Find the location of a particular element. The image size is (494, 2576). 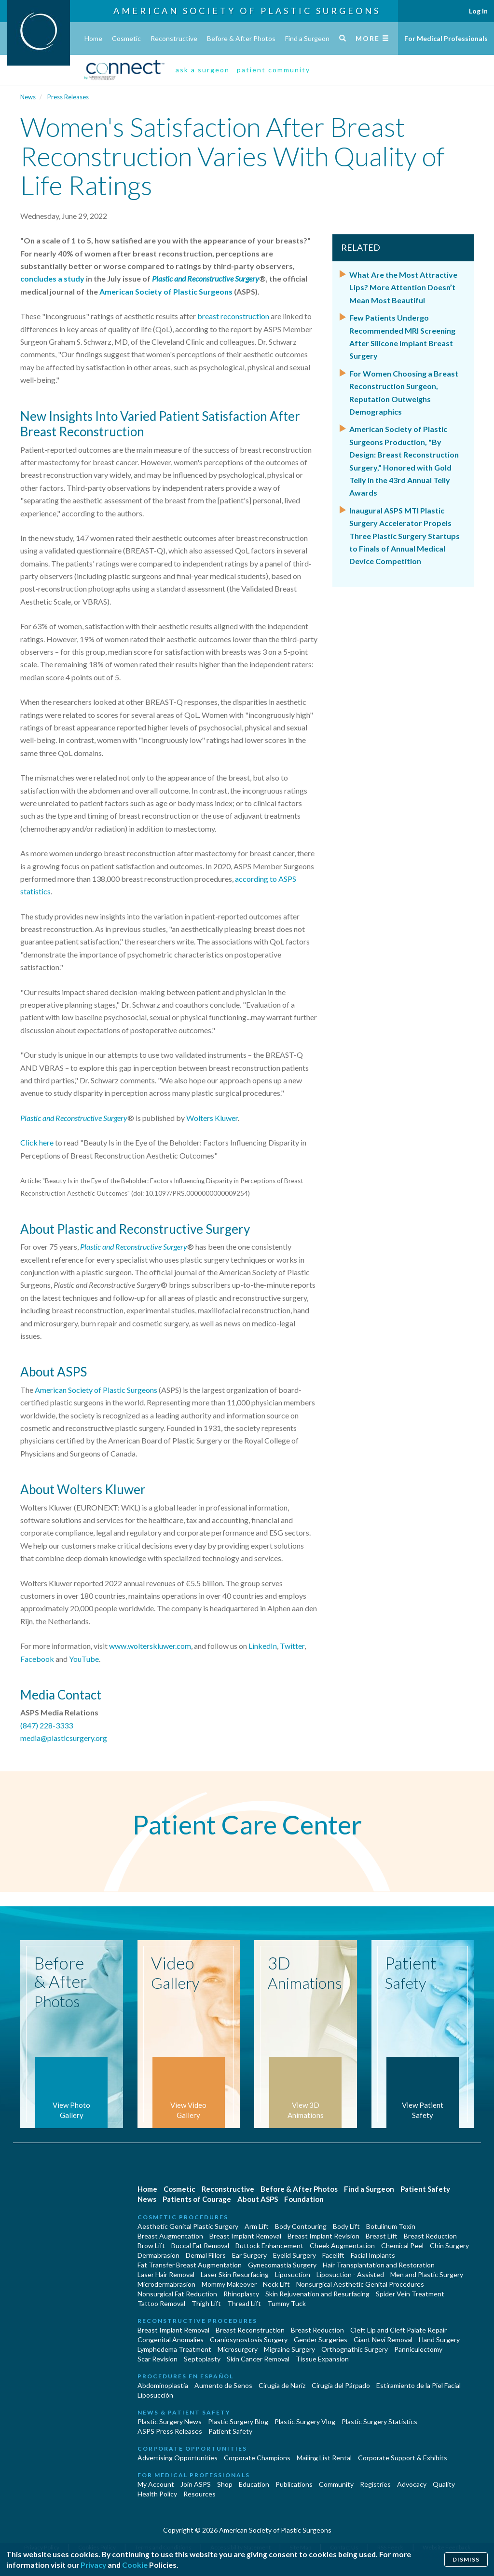

Privacy is located at coordinates (97, 2563).